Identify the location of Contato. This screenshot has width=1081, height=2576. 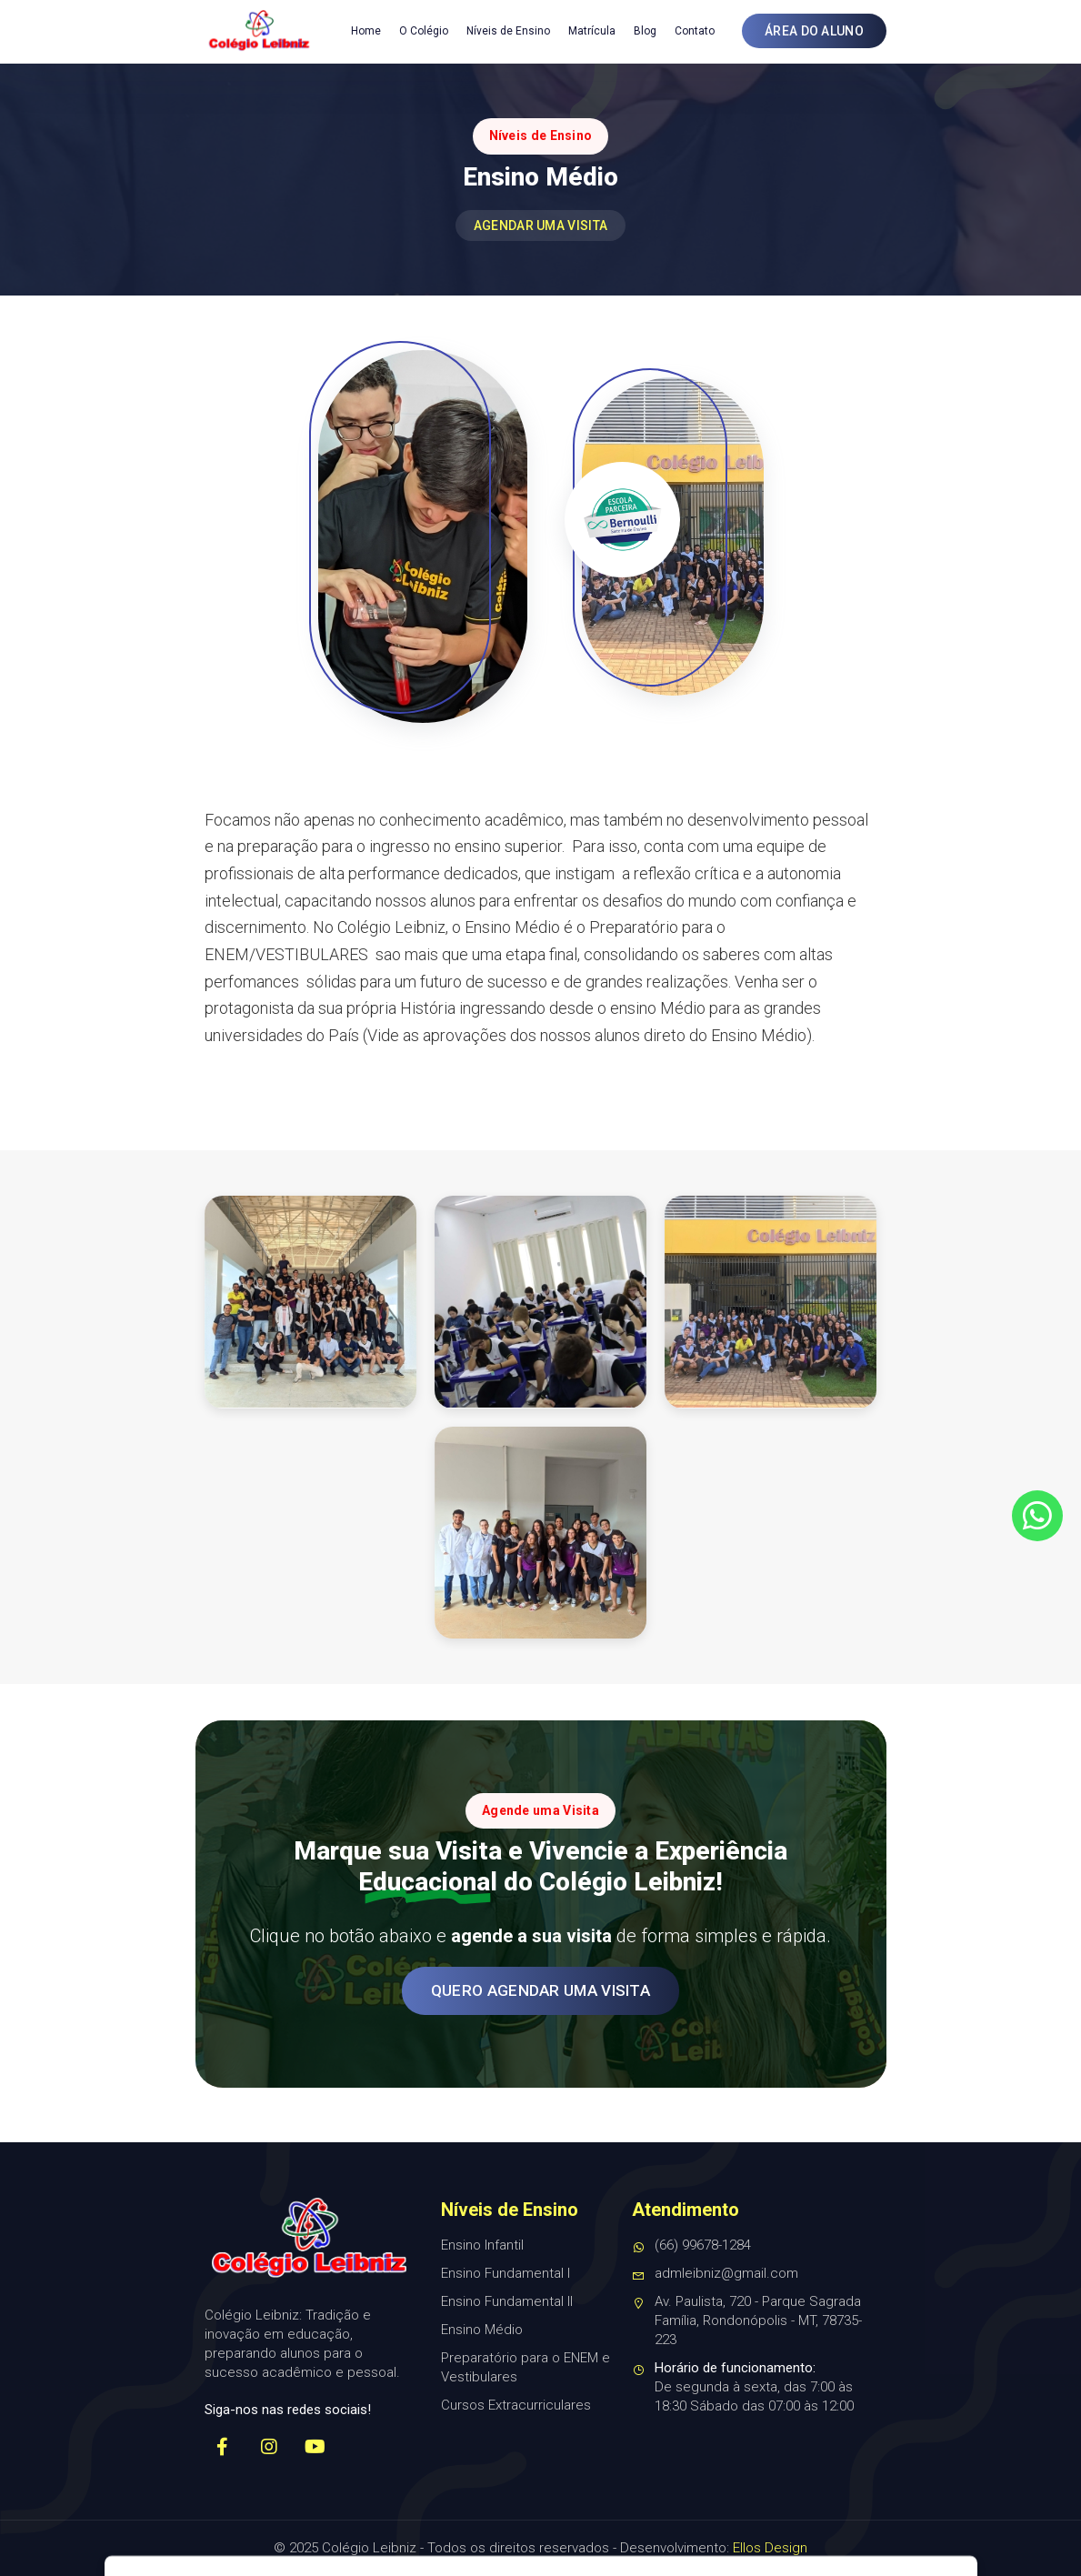
(695, 30).